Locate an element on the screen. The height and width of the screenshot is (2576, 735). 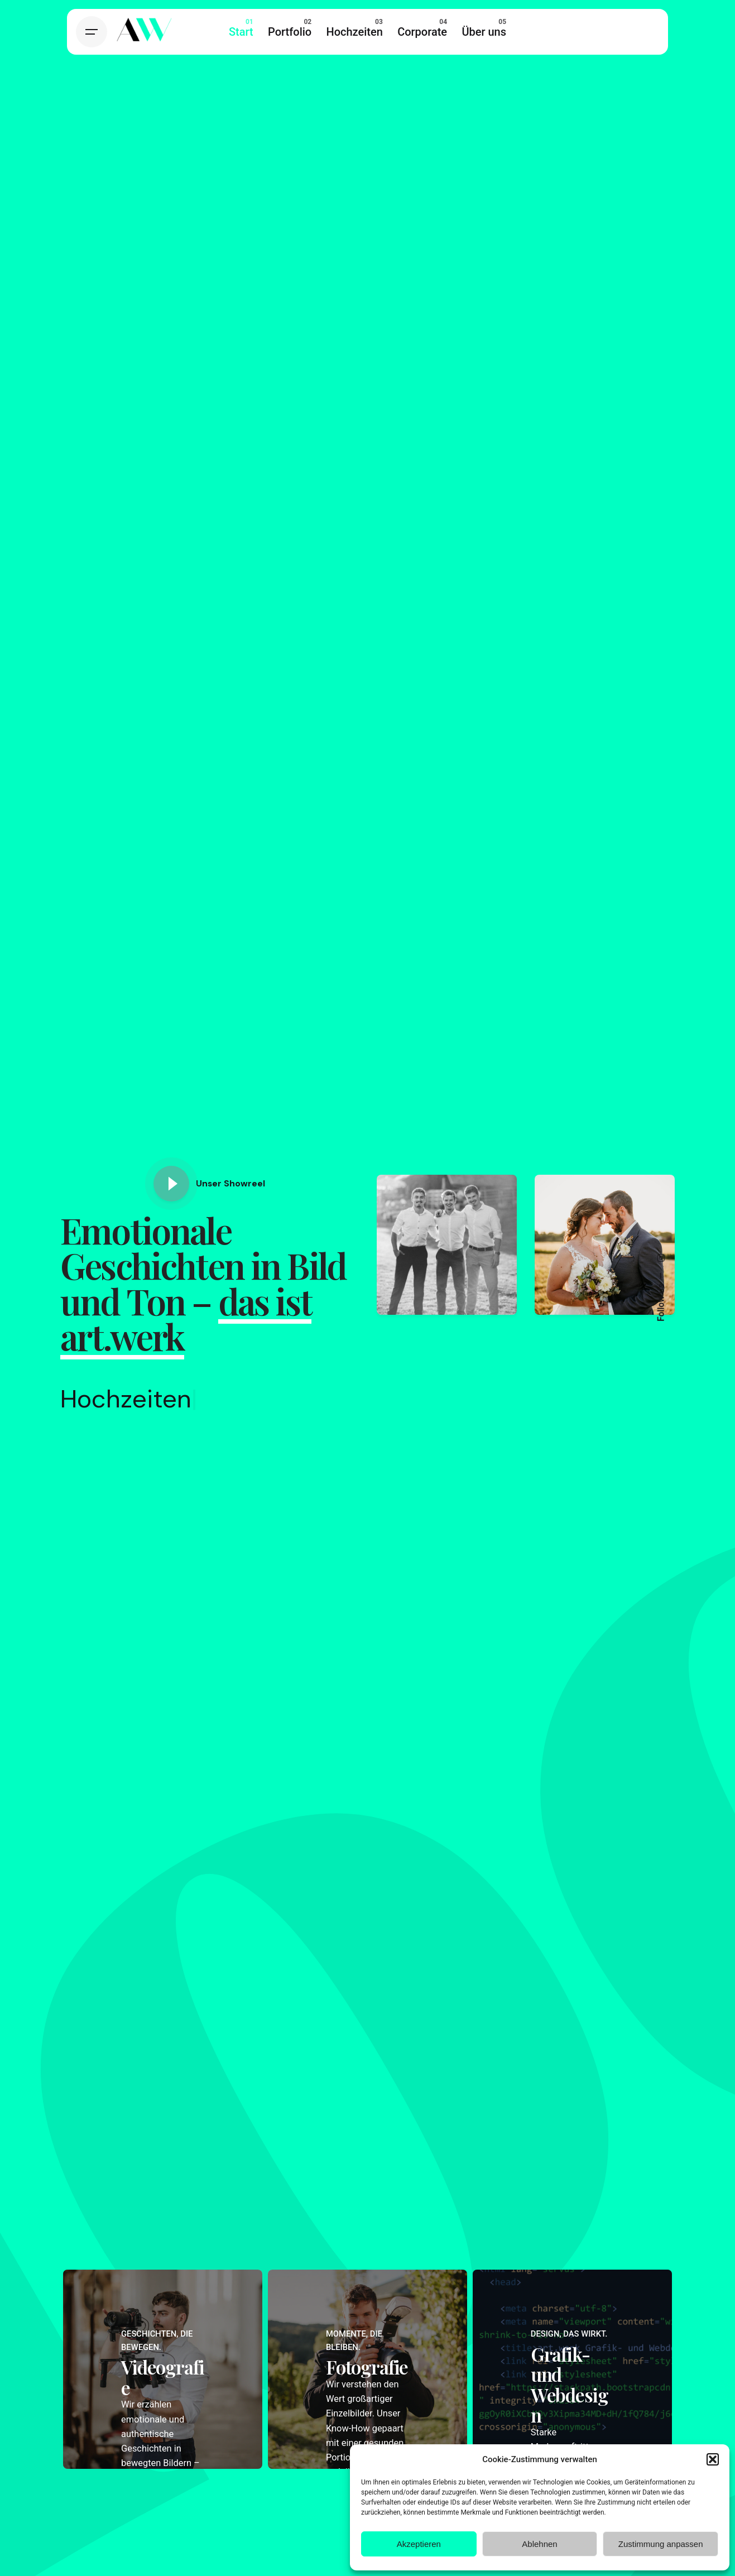
[button] is located at coordinates (712, 2459).